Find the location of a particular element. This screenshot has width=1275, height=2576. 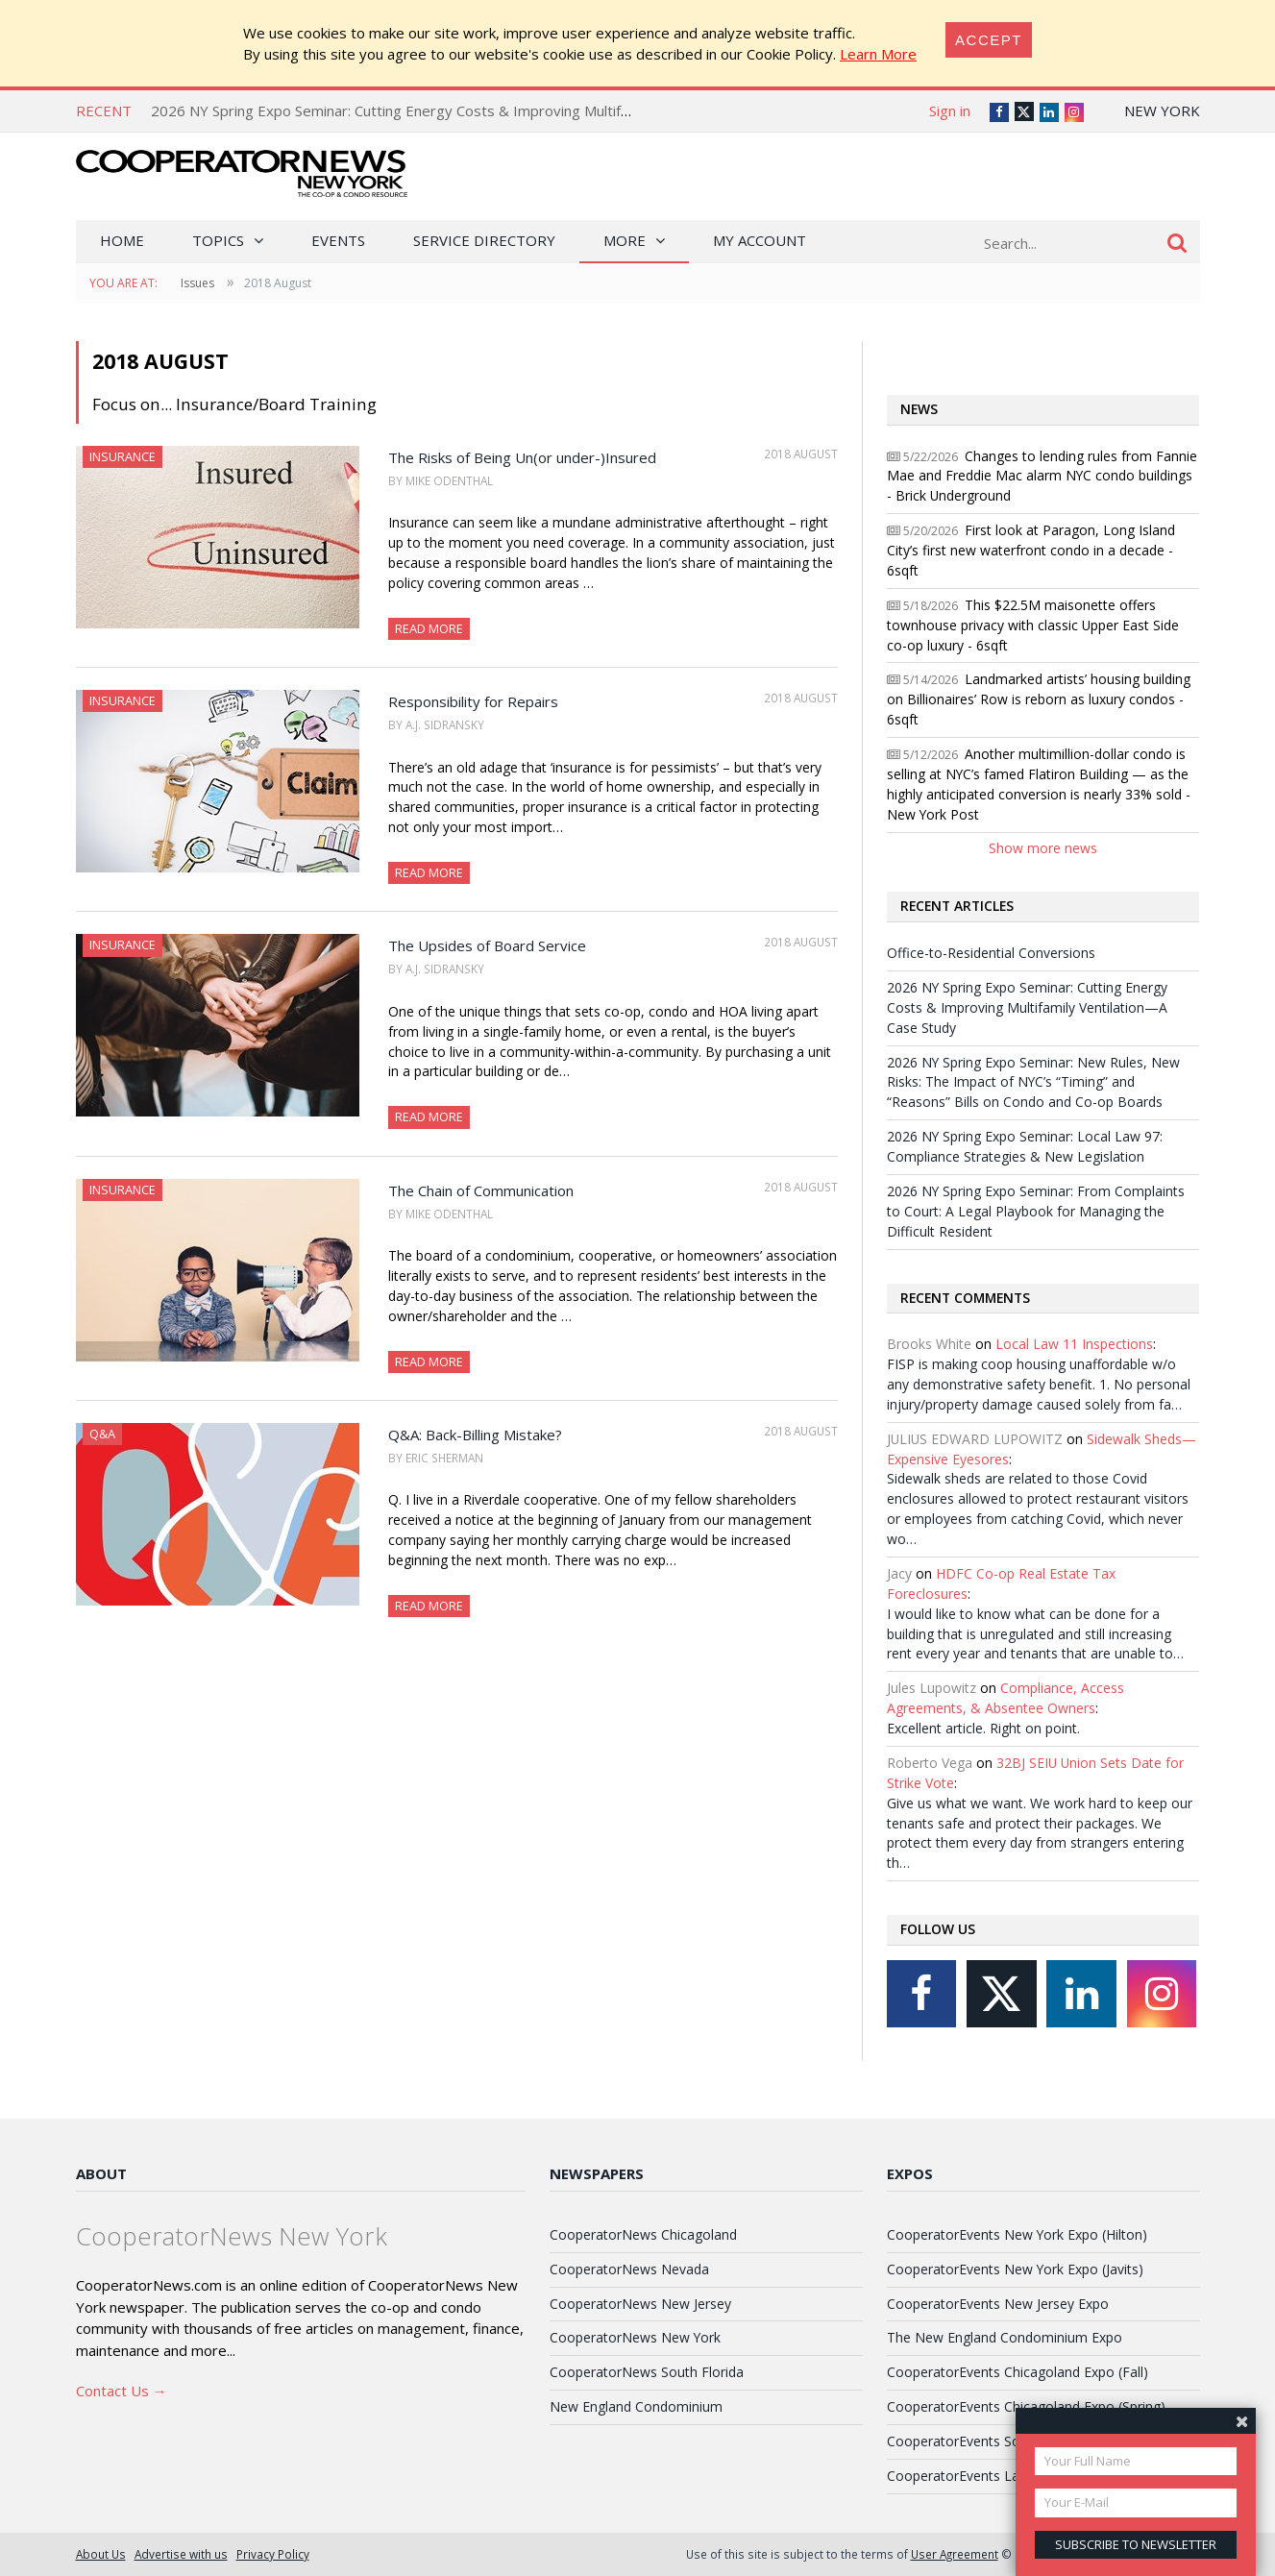

Q&A is located at coordinates (102, 1433).